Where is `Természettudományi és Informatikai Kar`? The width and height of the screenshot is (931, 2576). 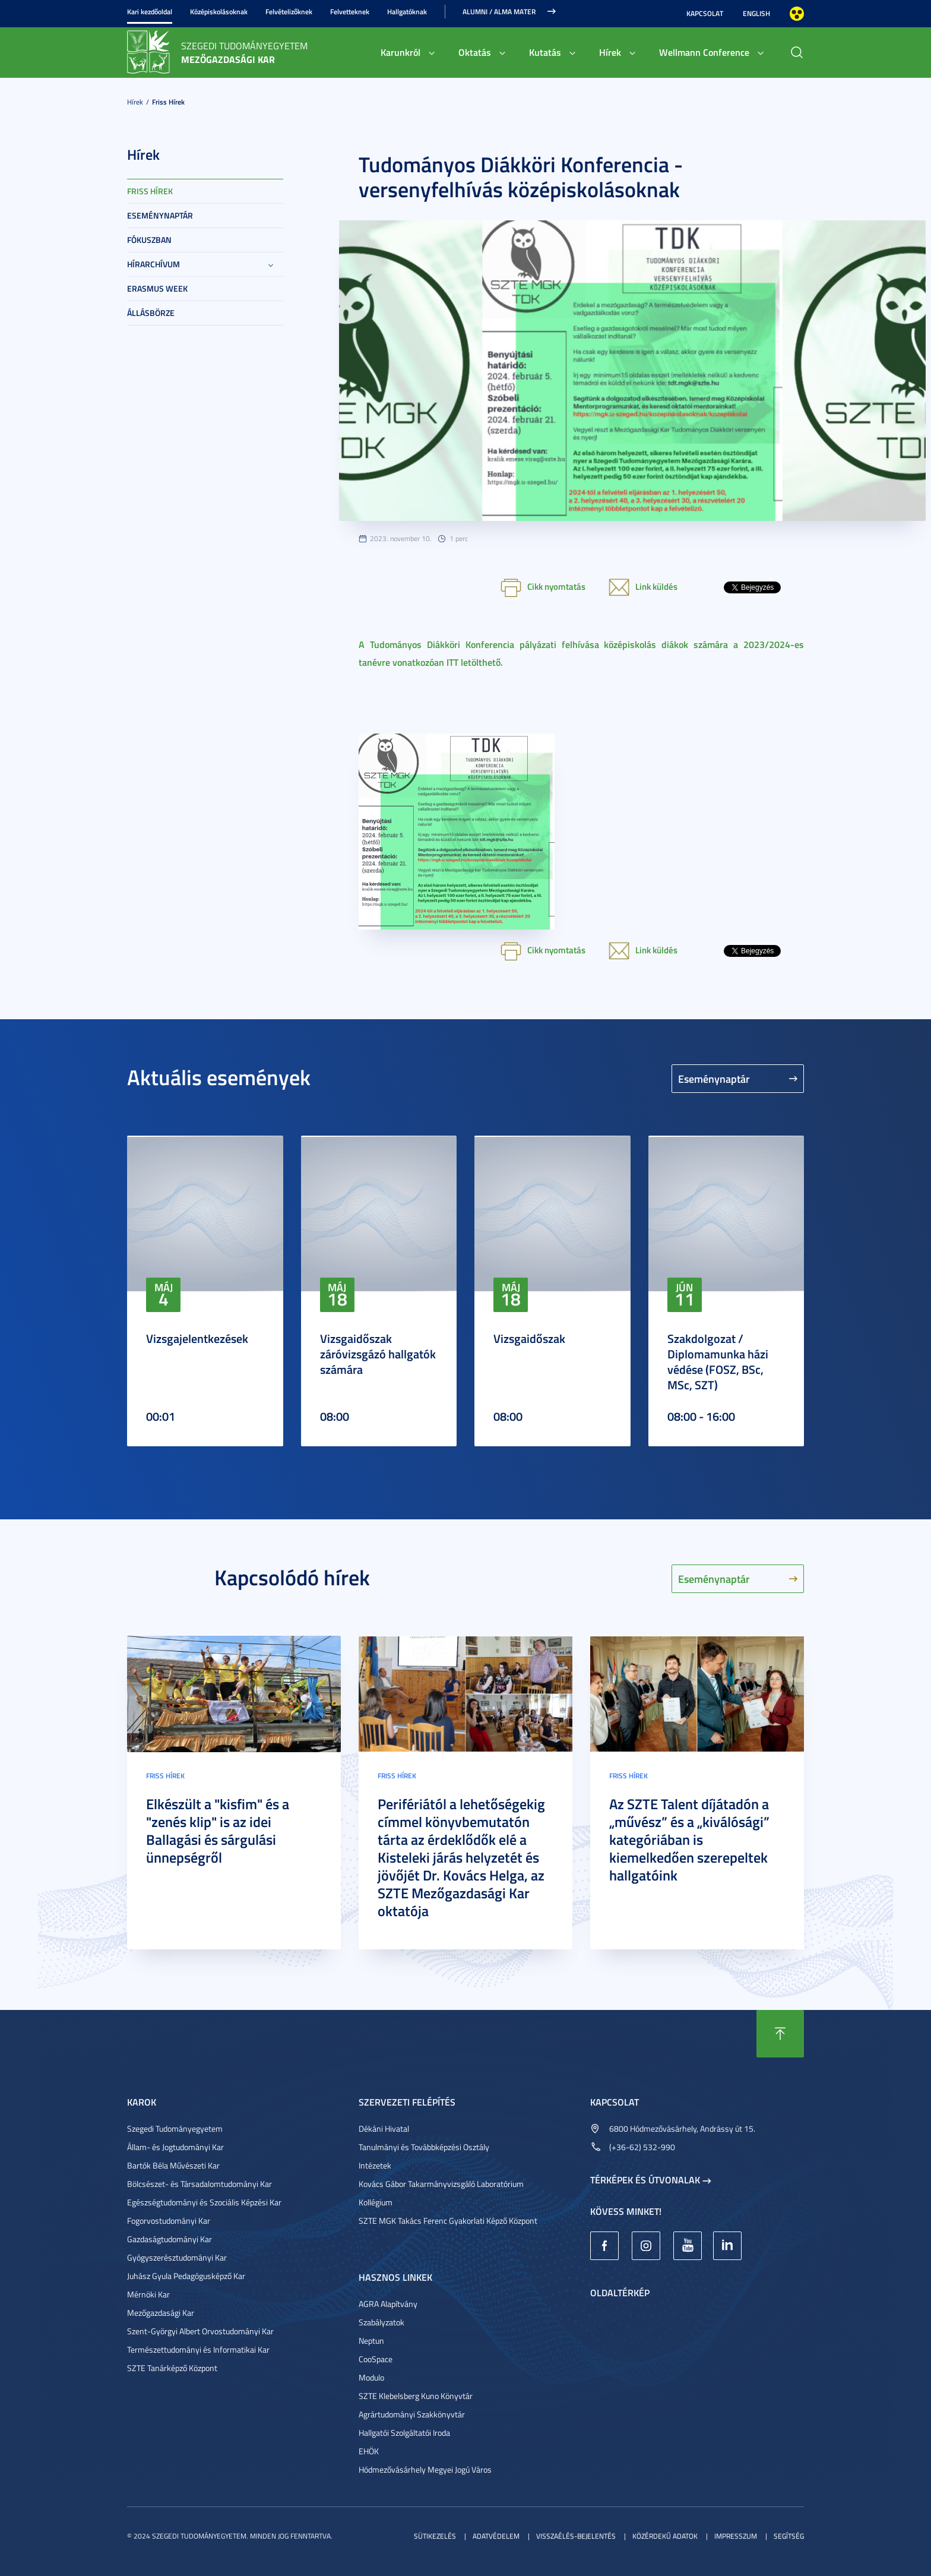
Természettudományi és Informatikai Kar is located at coordinates (198, 2349).